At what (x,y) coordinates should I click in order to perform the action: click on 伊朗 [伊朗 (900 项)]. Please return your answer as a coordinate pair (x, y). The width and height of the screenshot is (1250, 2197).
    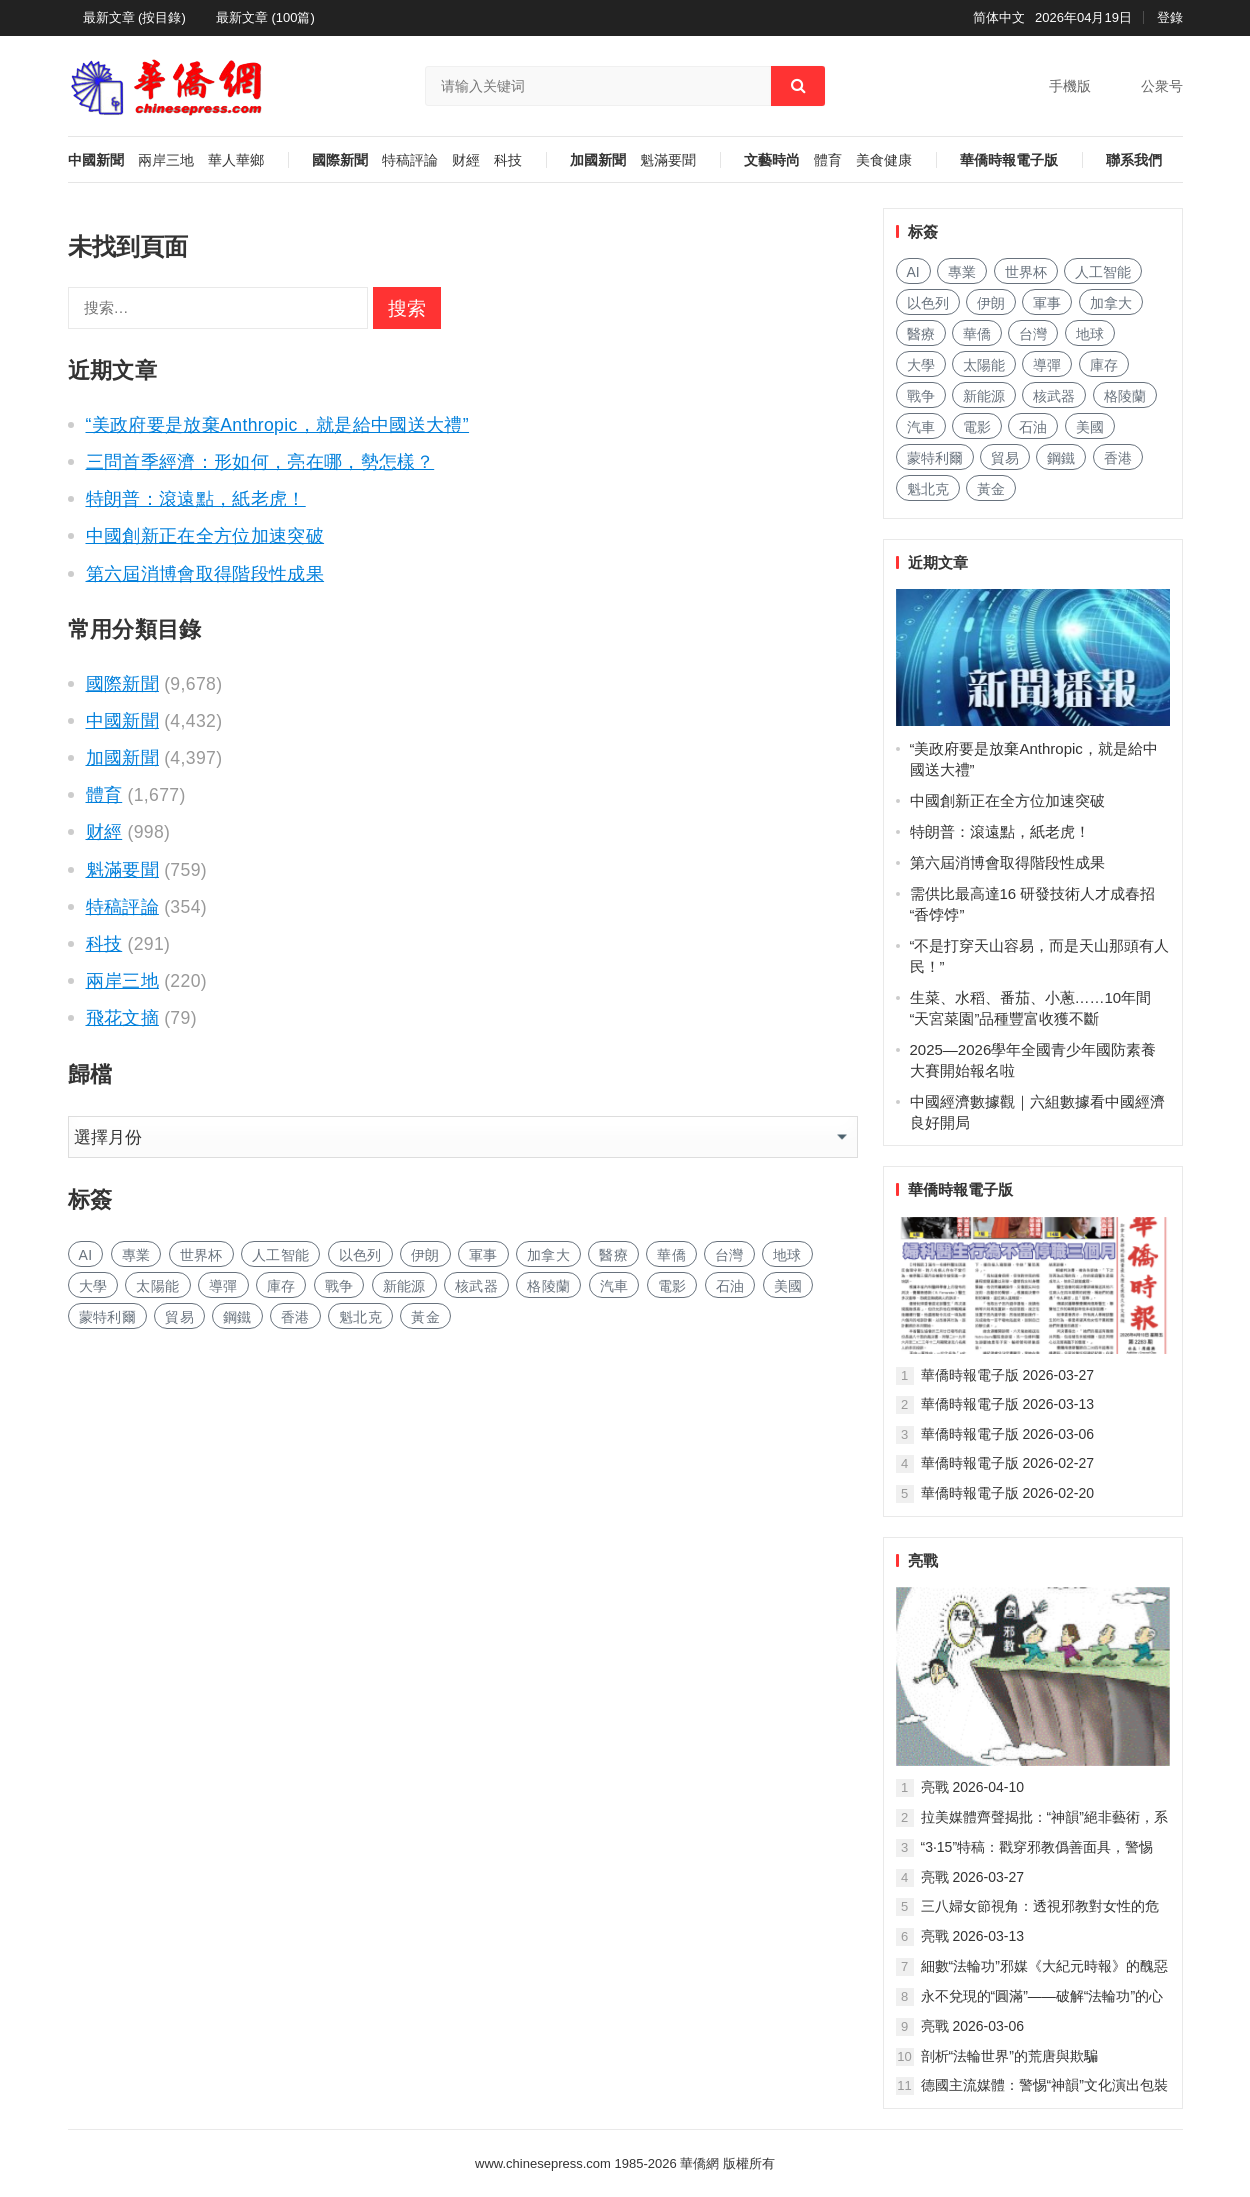
    Looking at the image, I should click on (425, 1255).